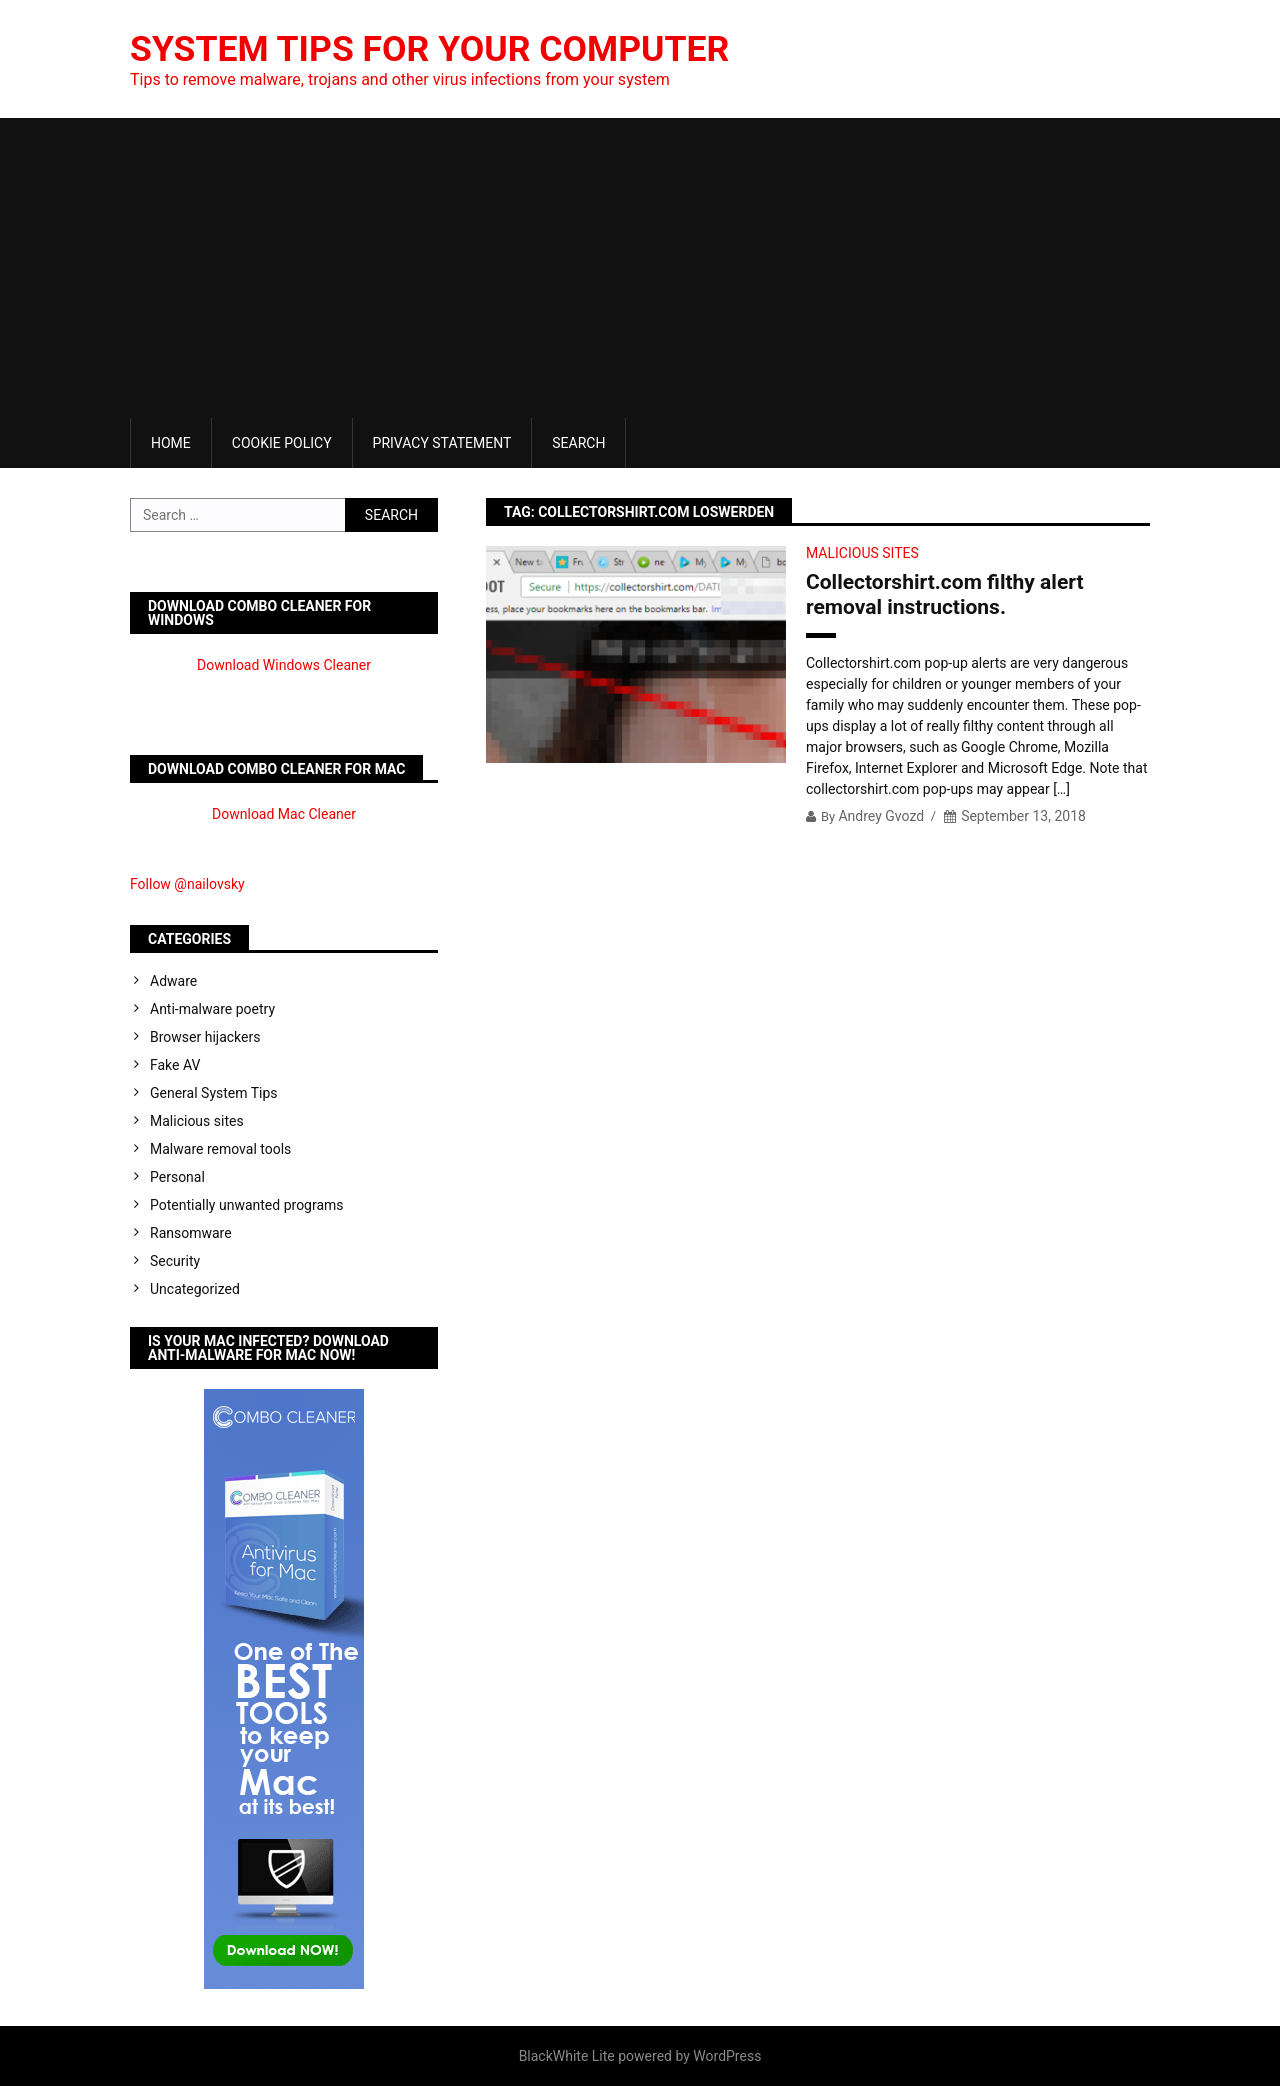  Describe the element at coordinates (191, 1233) in the screenshot. I see `Ransomware` at that location.